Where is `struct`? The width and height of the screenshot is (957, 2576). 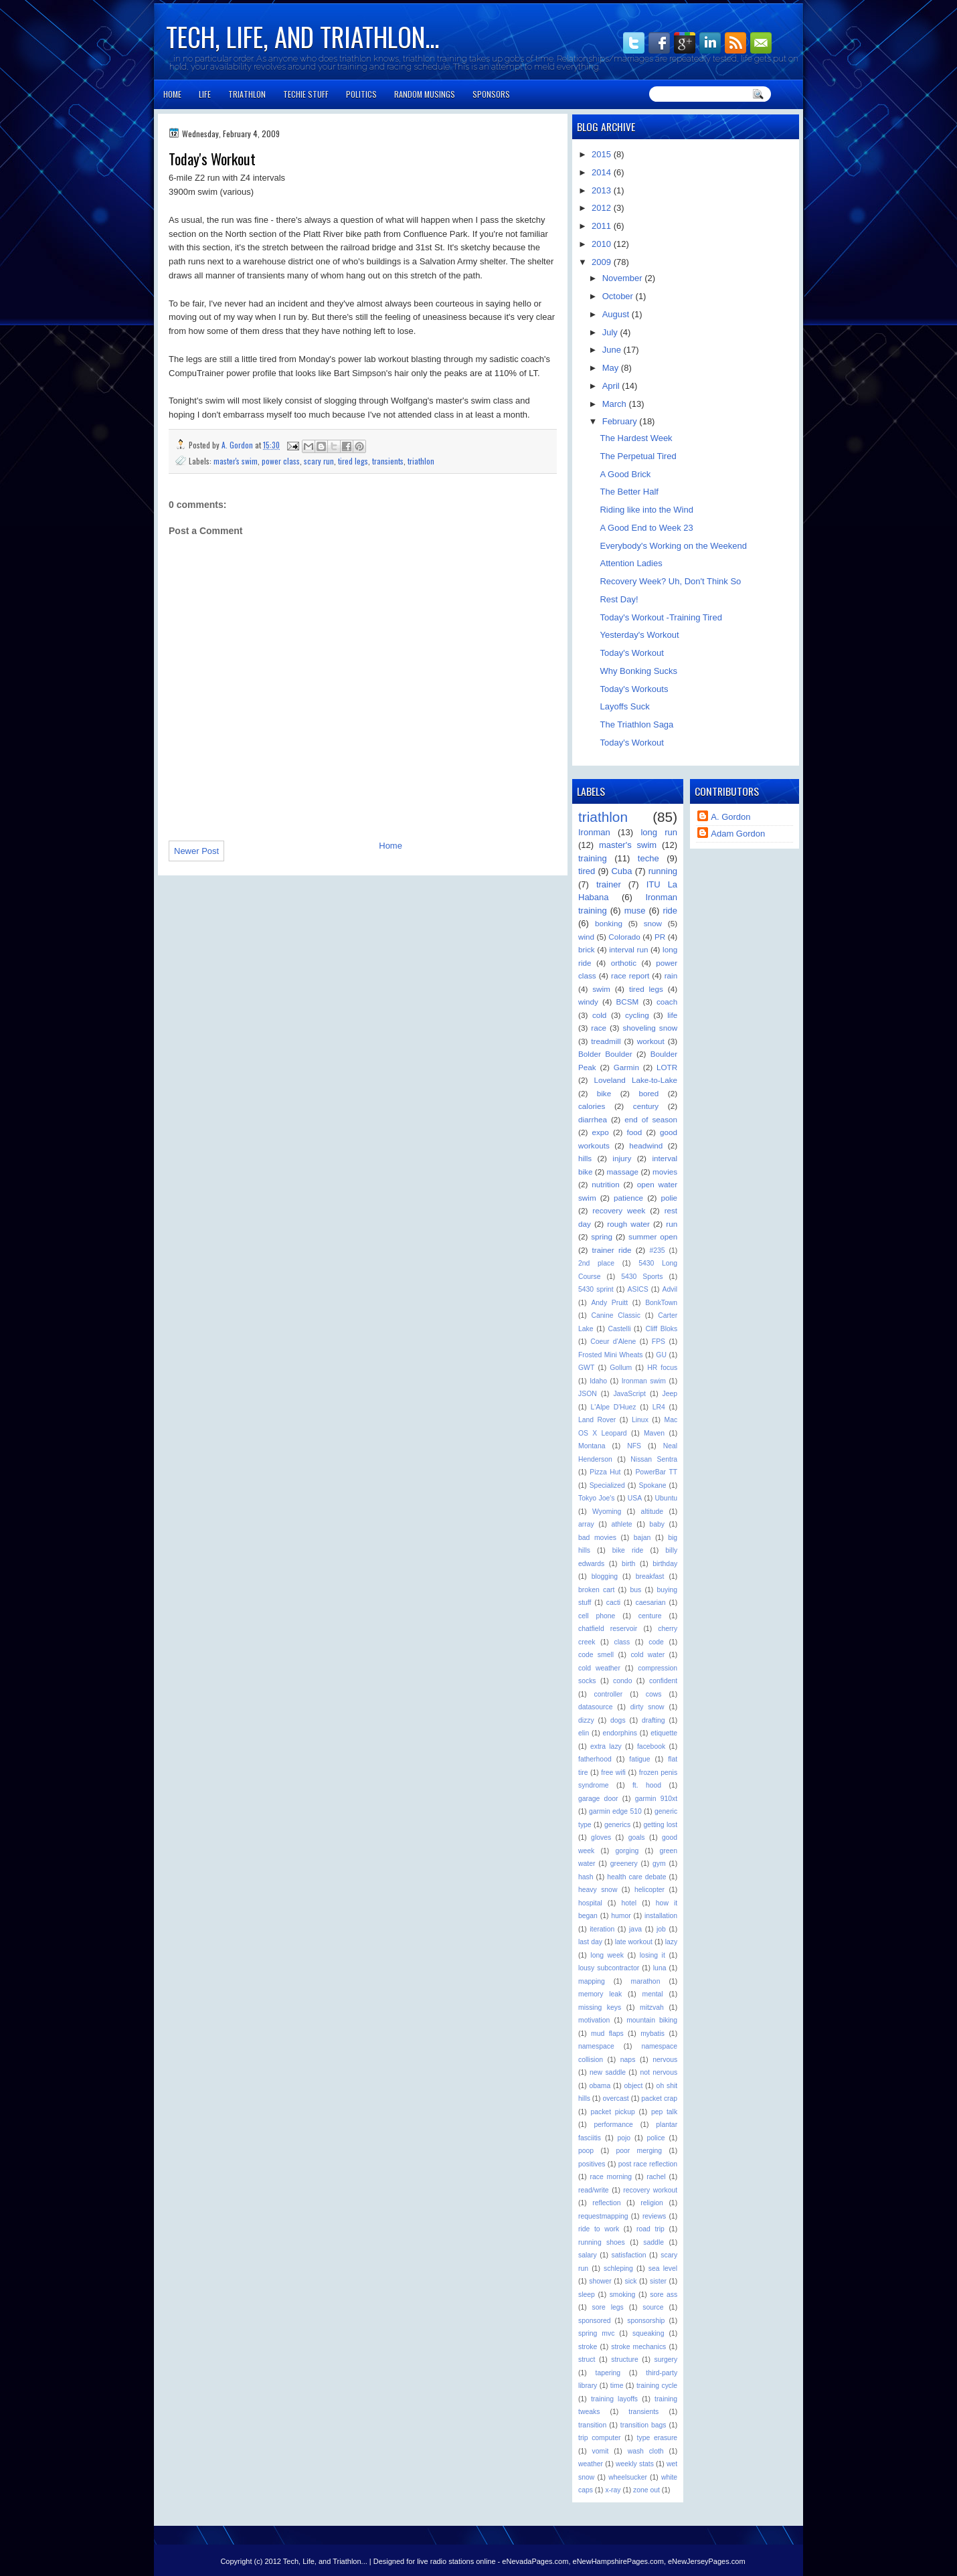
struct is located at coordinates (586, 2359).